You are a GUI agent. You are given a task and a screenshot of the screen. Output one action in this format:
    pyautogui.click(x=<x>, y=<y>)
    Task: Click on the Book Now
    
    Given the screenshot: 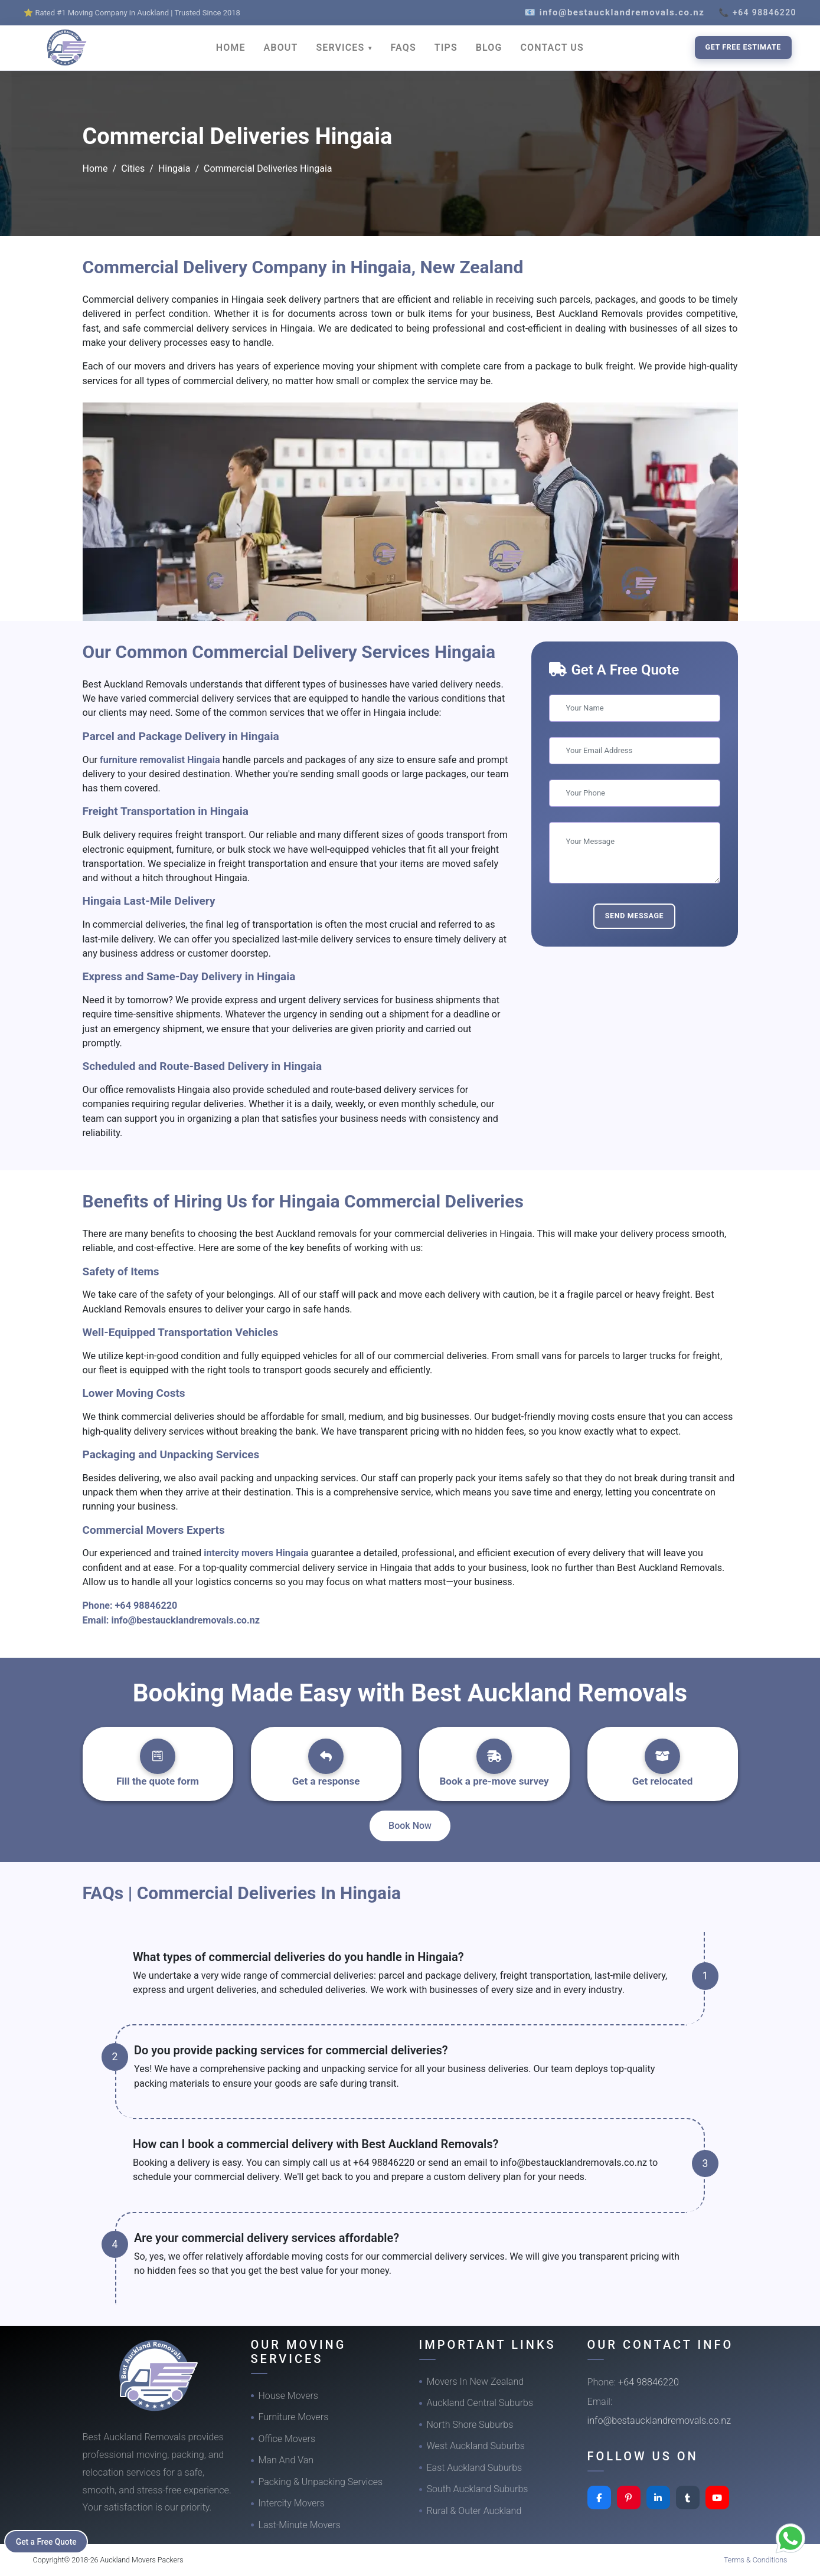 What is the action you would take?
    pyautogui.click(x=410, y=1825)
    